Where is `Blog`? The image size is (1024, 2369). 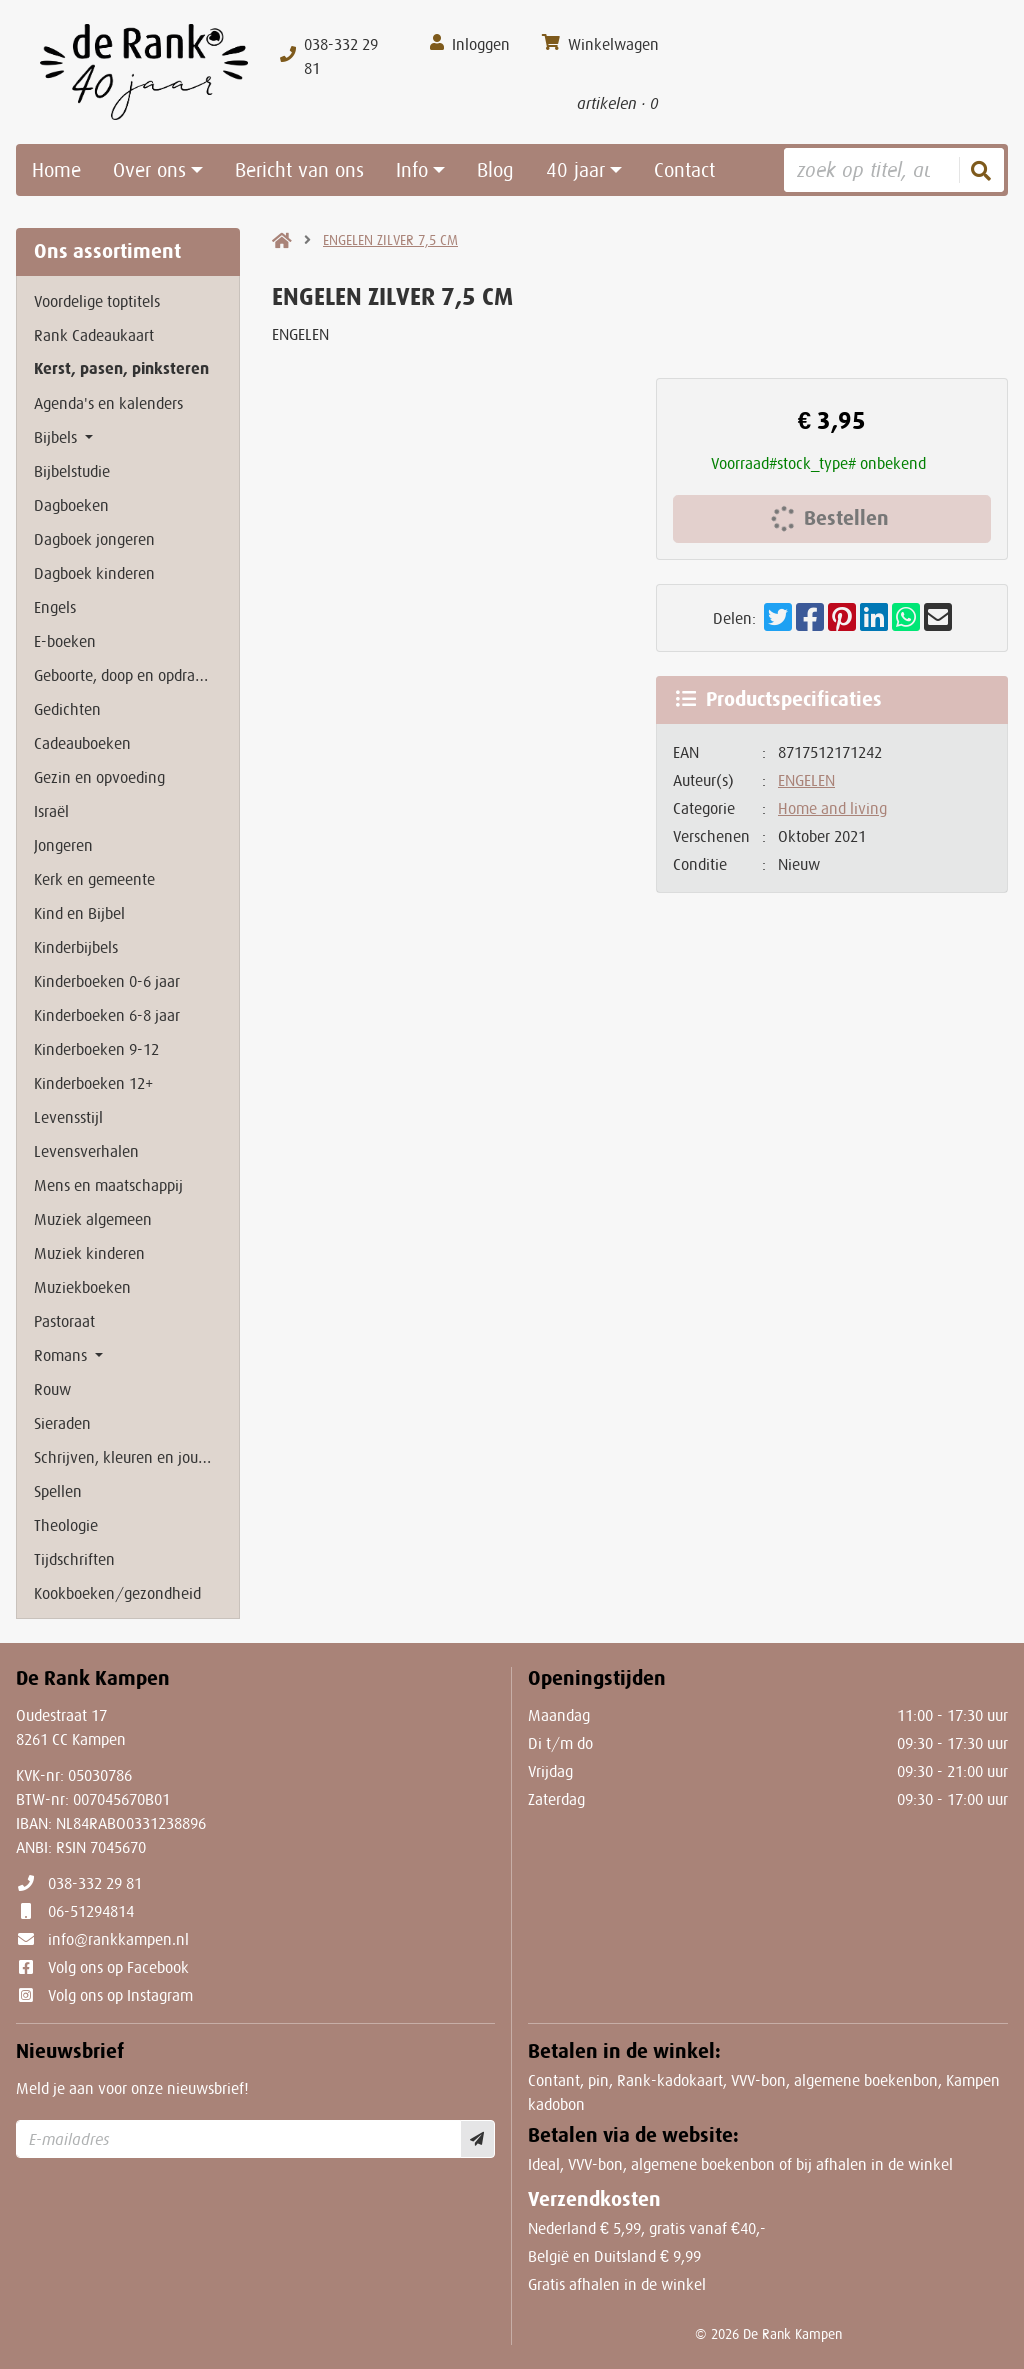 Blog is located at coordinates (495, 170).